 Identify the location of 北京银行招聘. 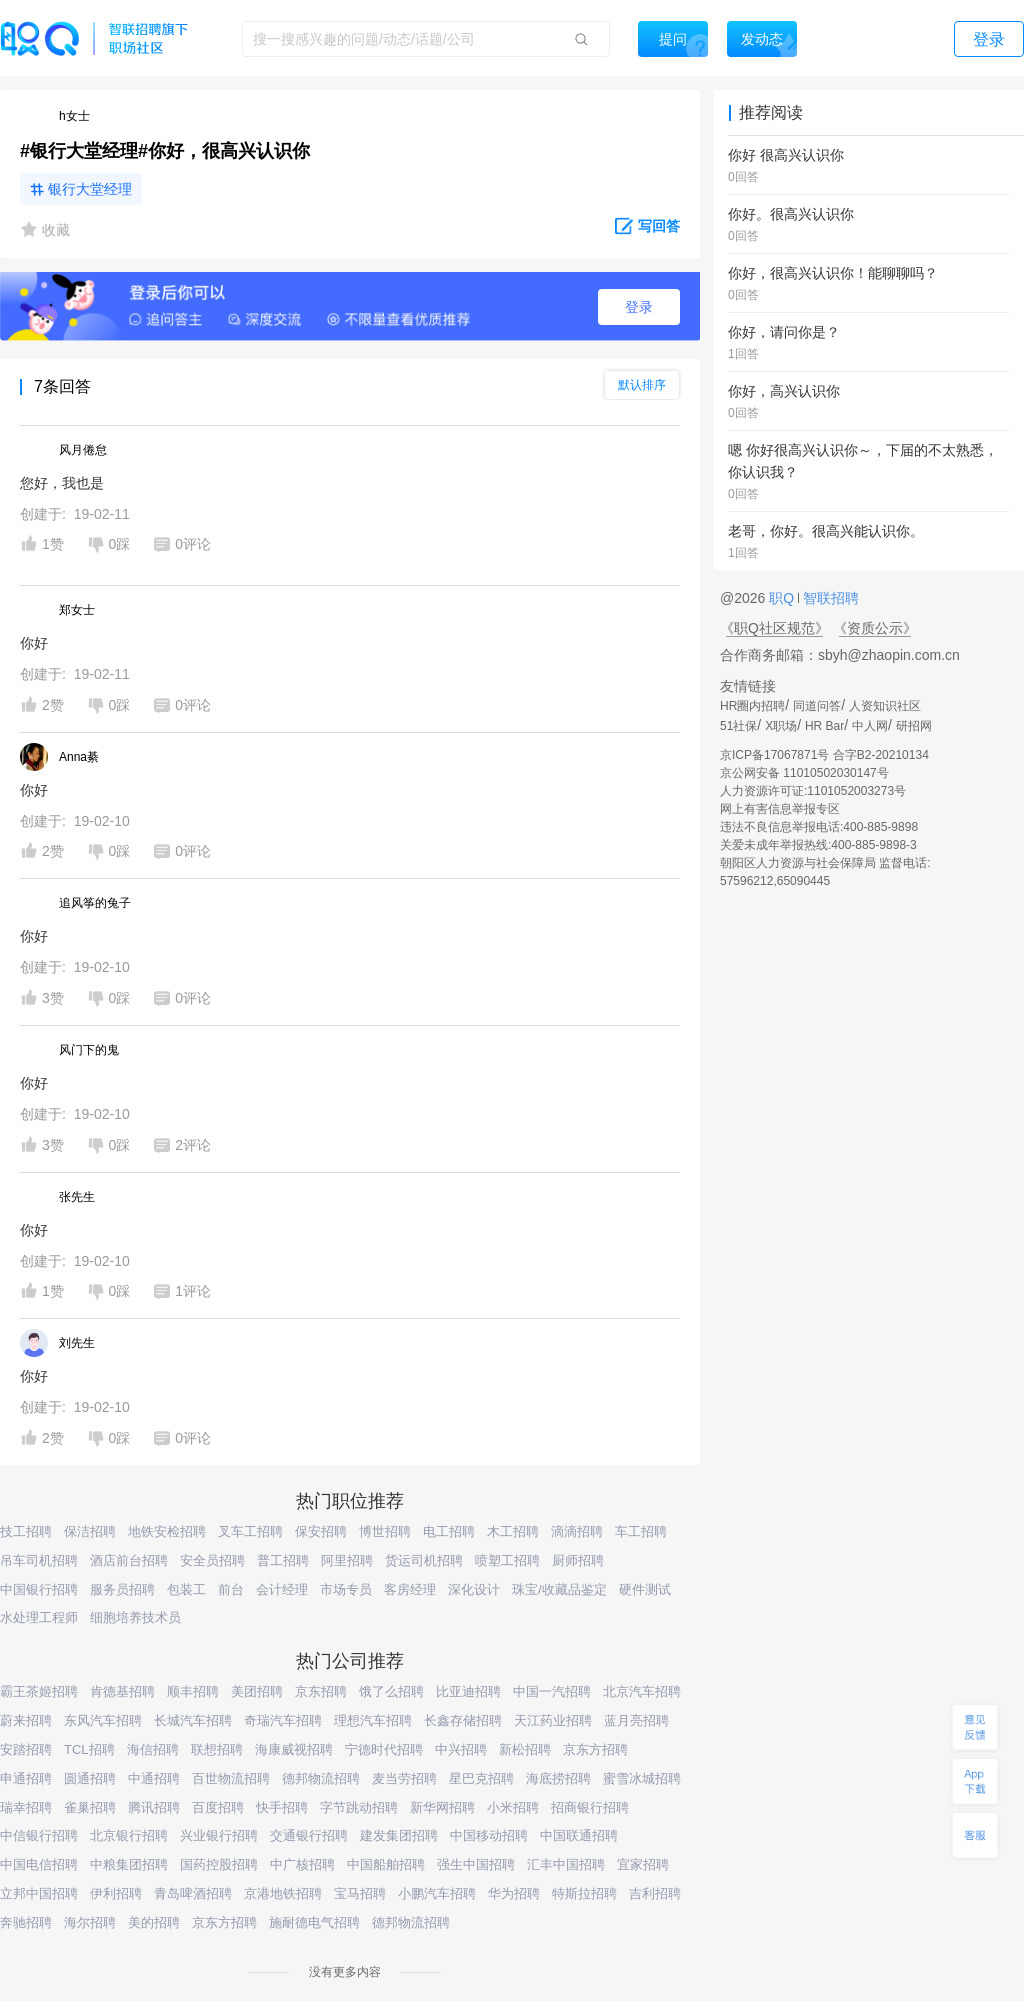
(129, 1835).